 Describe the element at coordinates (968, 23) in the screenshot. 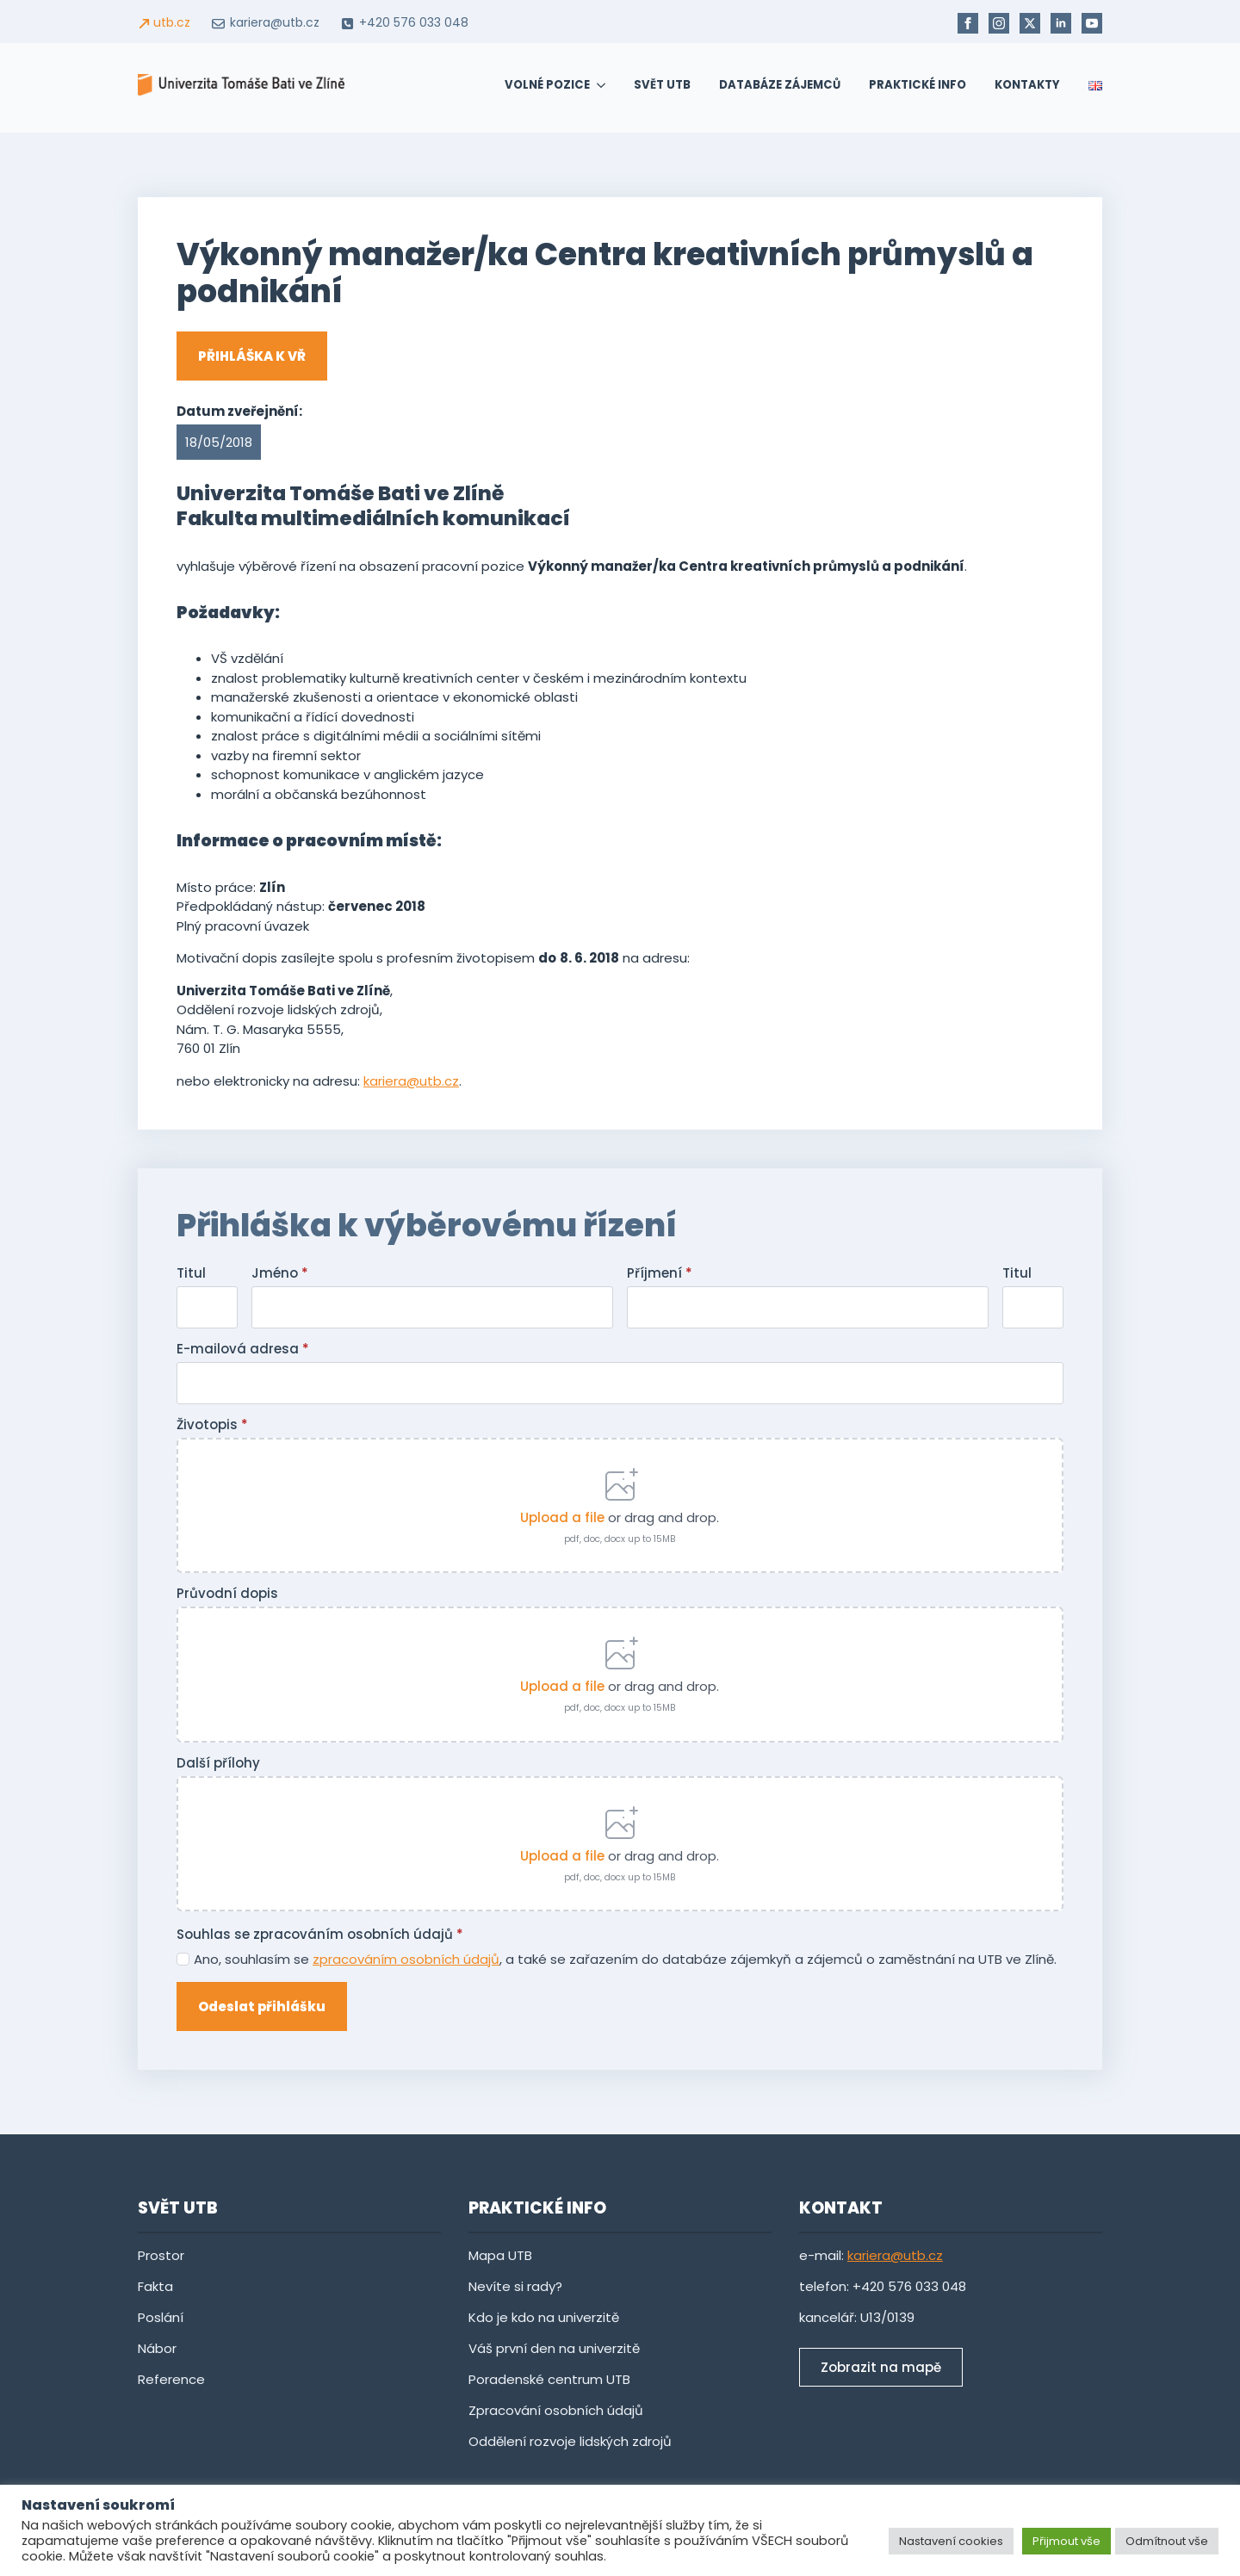

I see `[facebook]` at that location.